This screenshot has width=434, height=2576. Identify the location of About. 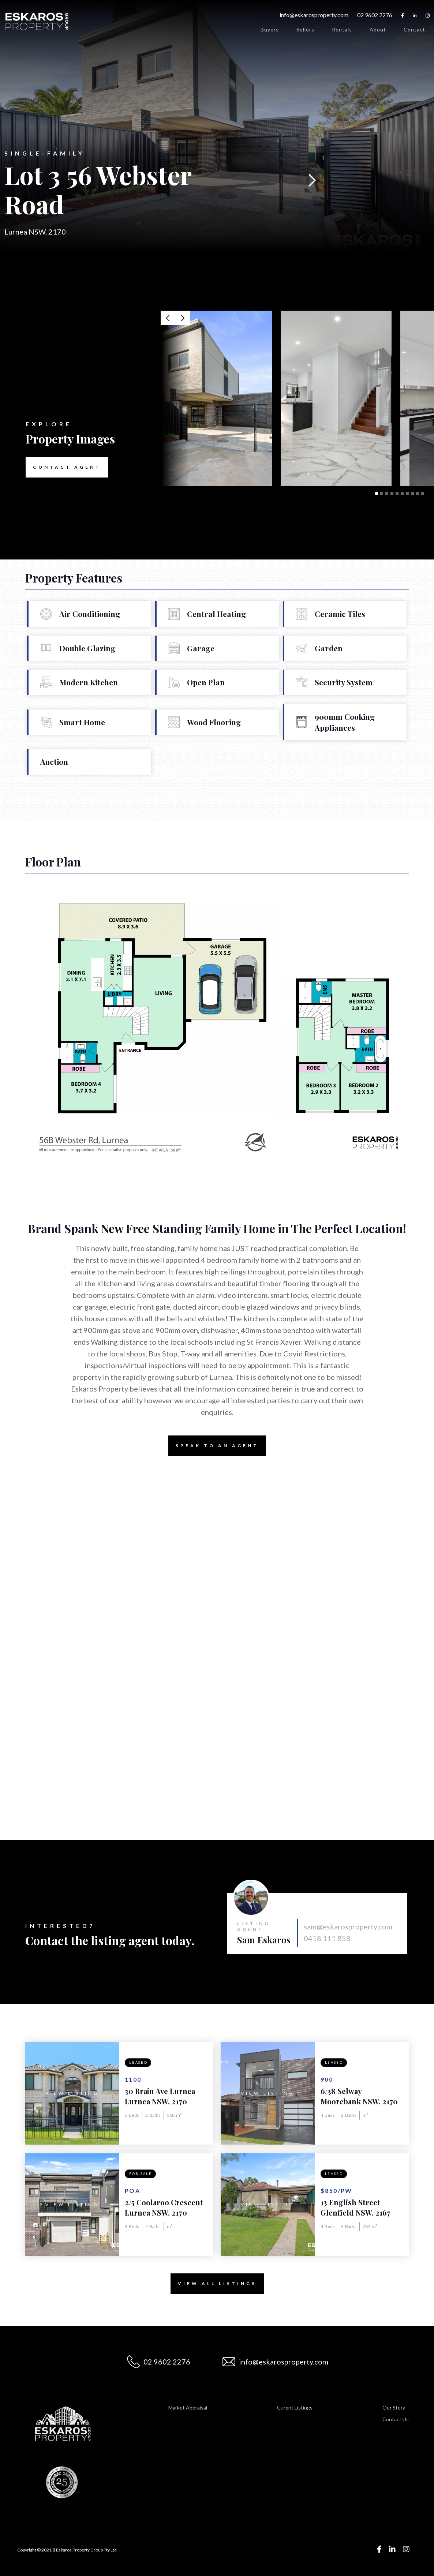
(378, 29).